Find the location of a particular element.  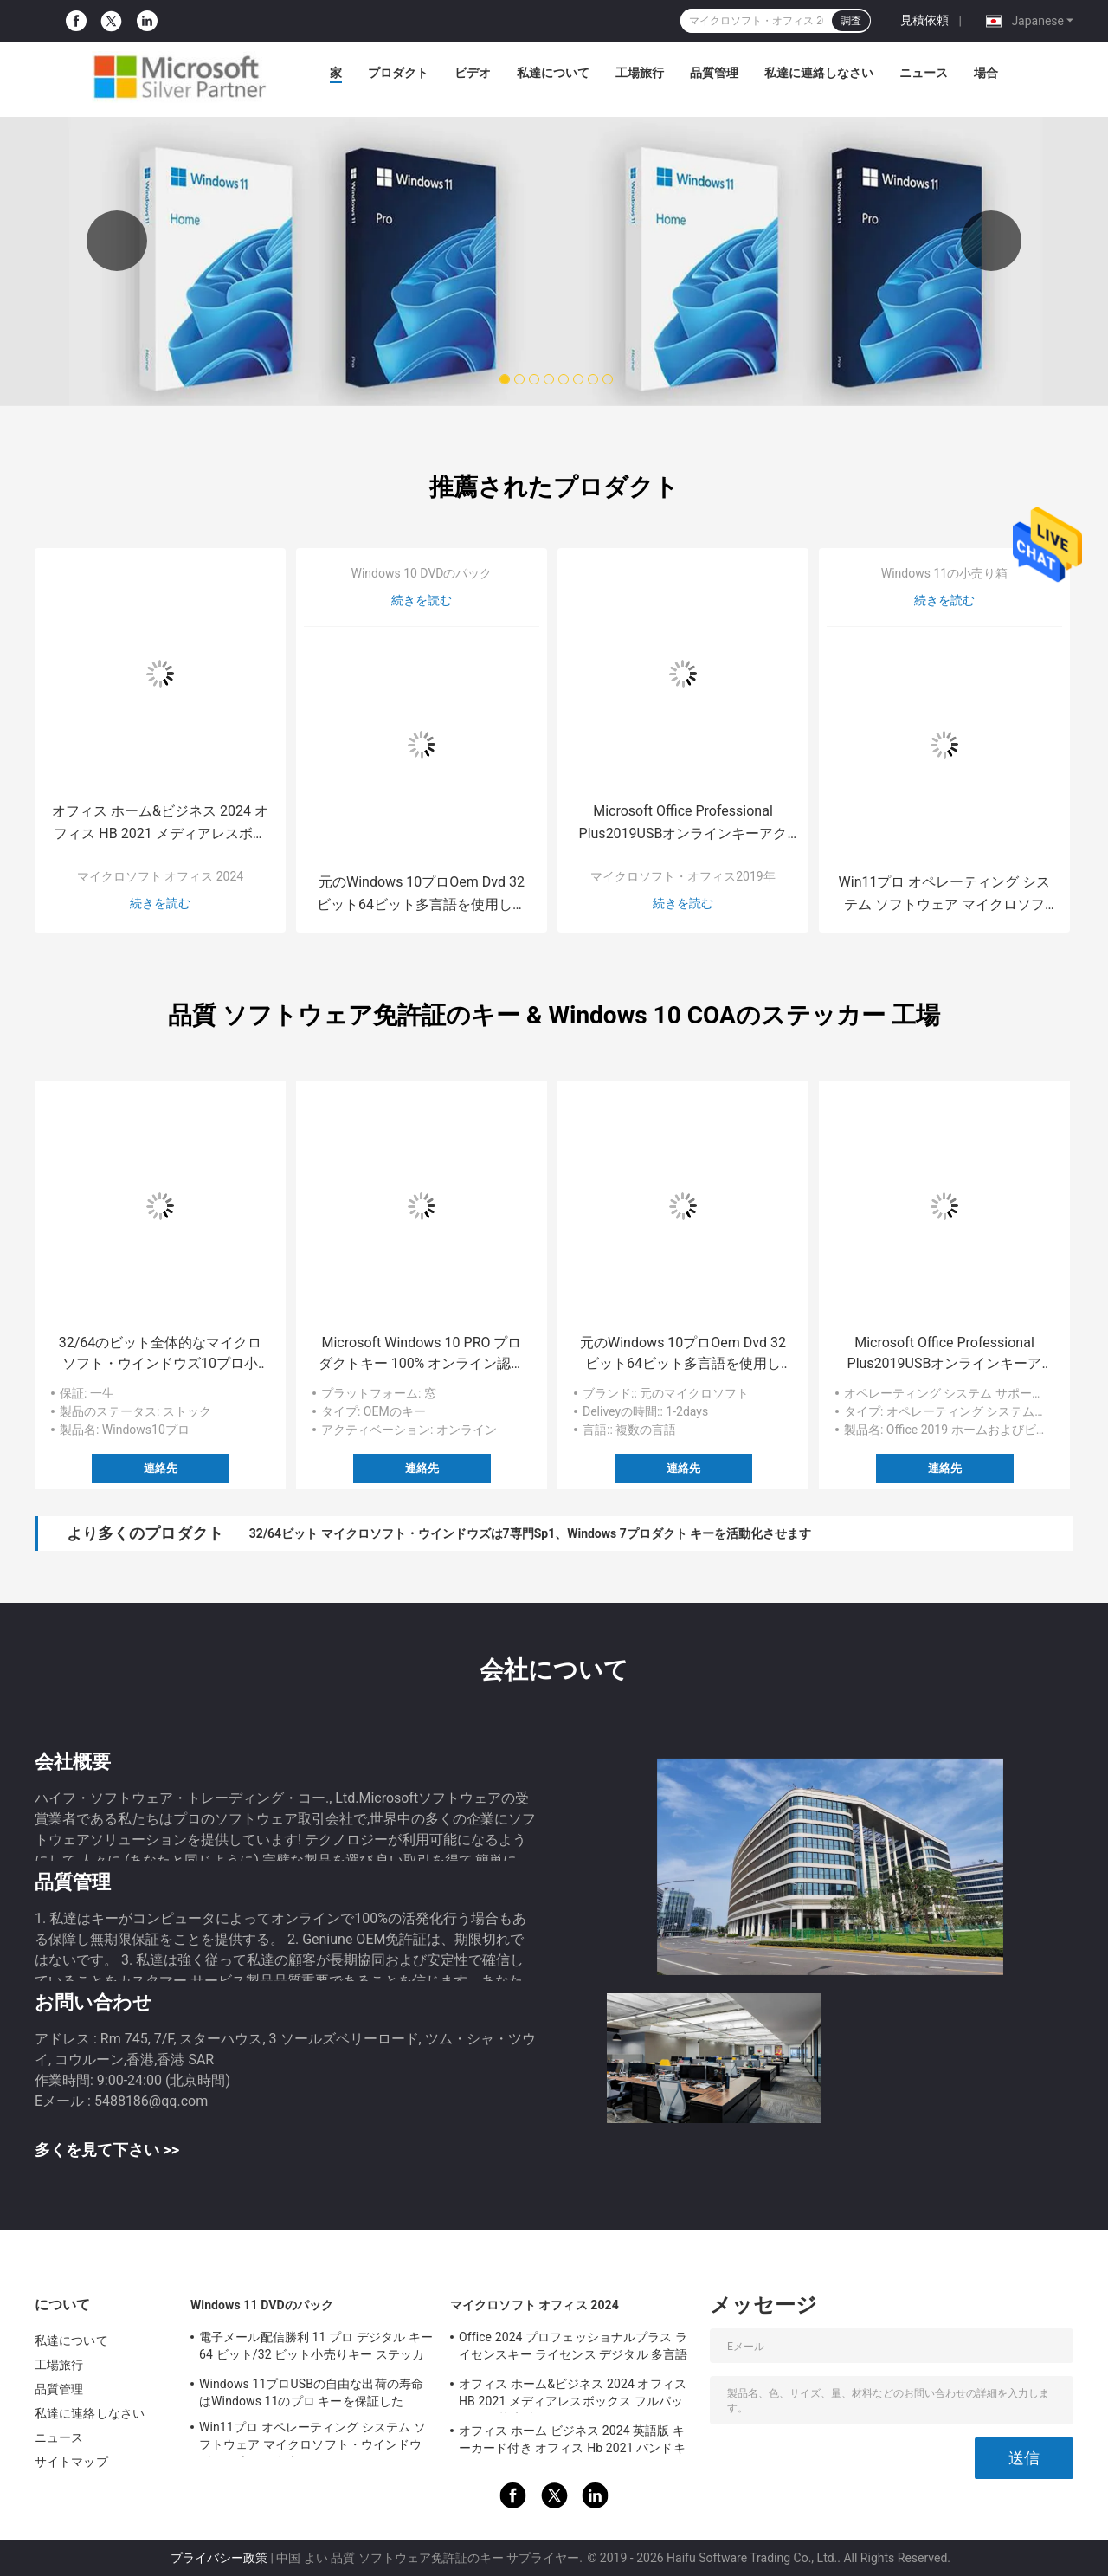

工場旅行 is located at coordinates (639, 73).